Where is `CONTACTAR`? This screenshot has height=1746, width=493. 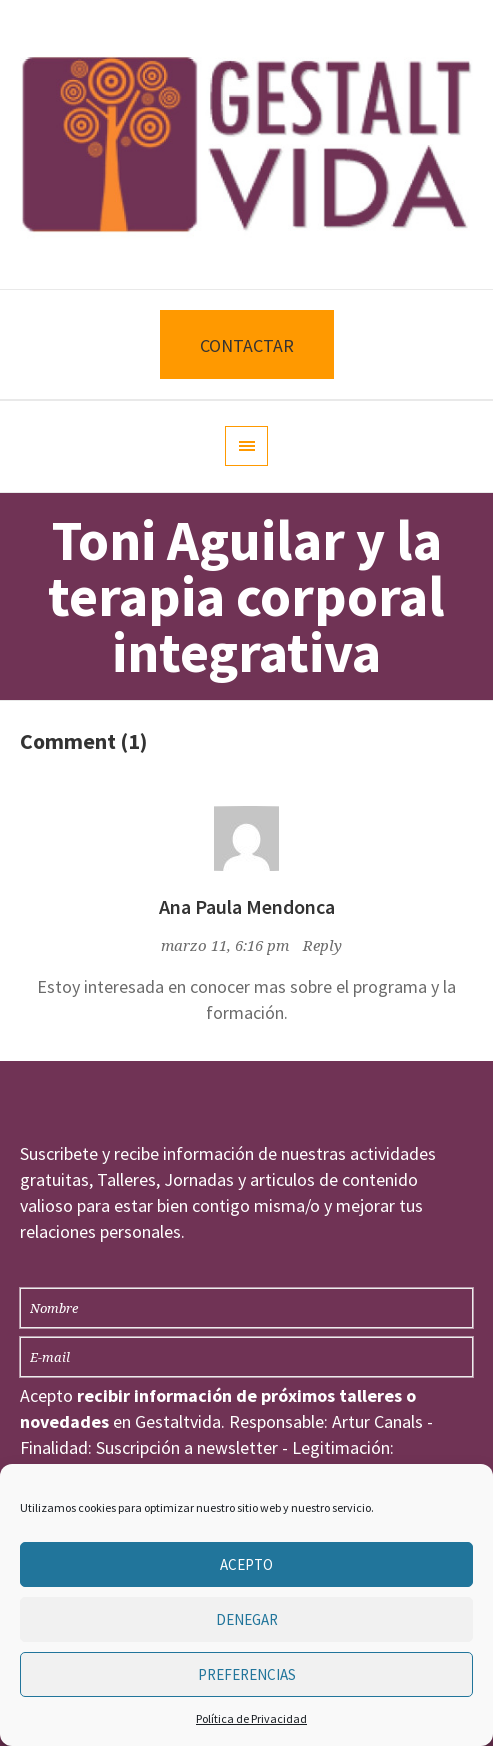
CONTACTAR is located at coordinates (247, 345).